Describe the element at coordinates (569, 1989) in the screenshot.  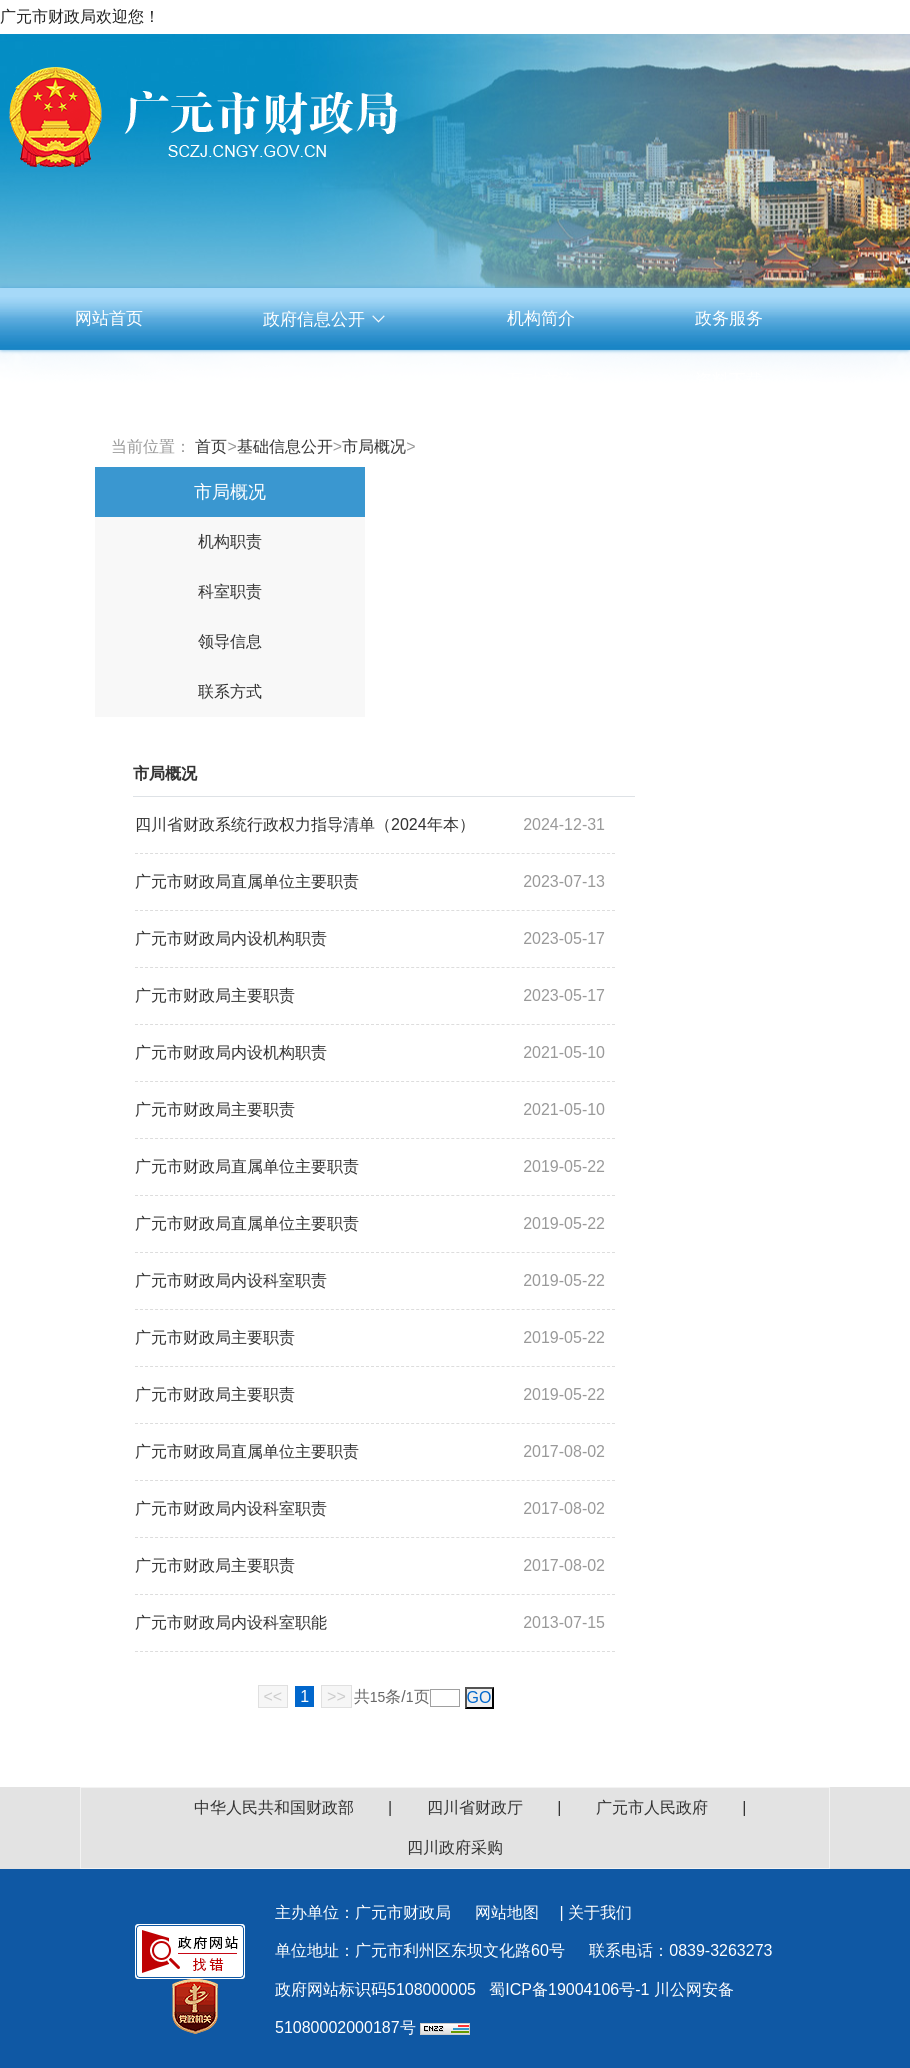
I see `蜀ICP备19004106号-1` at that location.